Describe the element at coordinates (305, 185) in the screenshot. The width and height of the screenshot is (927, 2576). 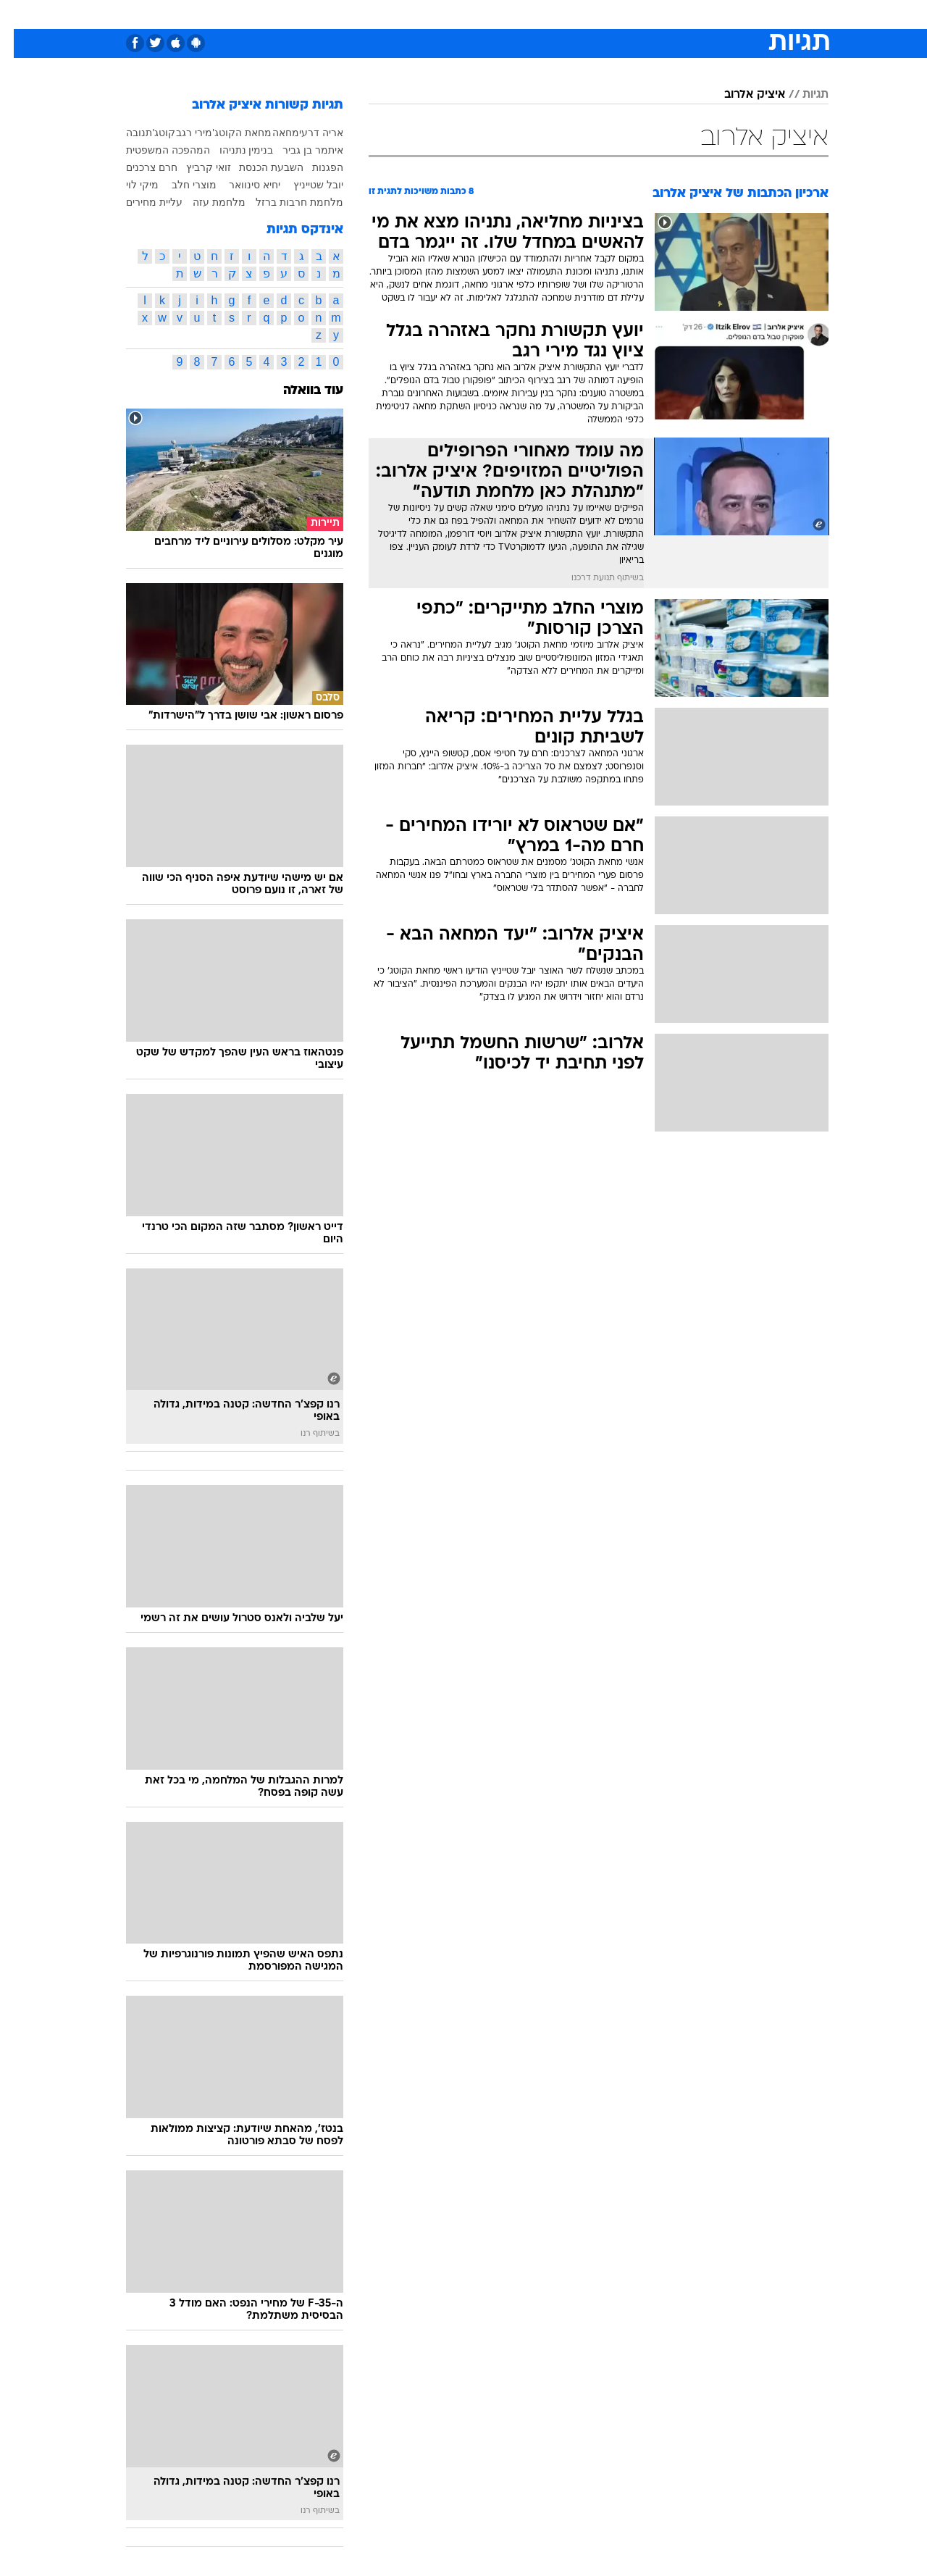
I see `יובל שטייניץ` at that location.